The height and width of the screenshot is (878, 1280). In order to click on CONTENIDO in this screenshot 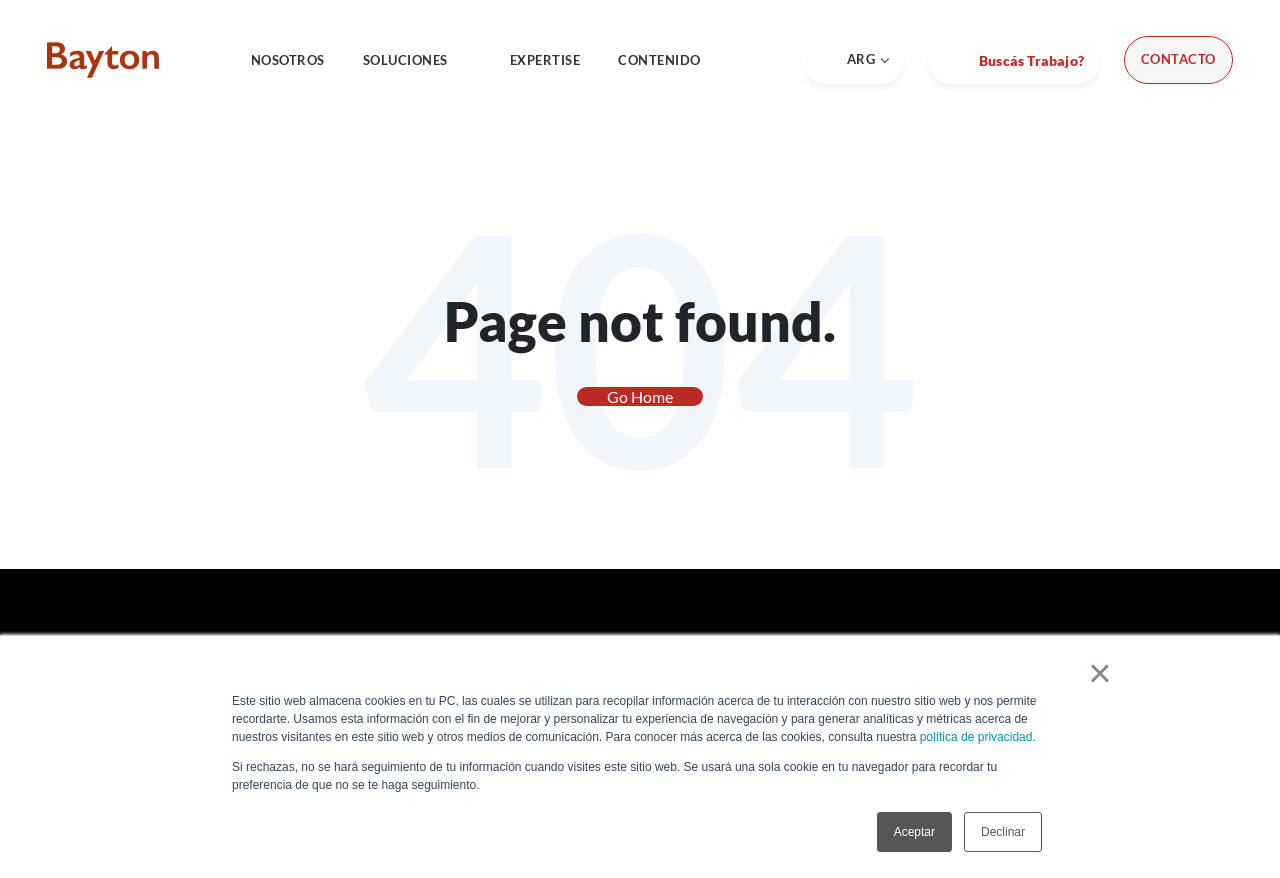, I will do `click(671, 60)`.